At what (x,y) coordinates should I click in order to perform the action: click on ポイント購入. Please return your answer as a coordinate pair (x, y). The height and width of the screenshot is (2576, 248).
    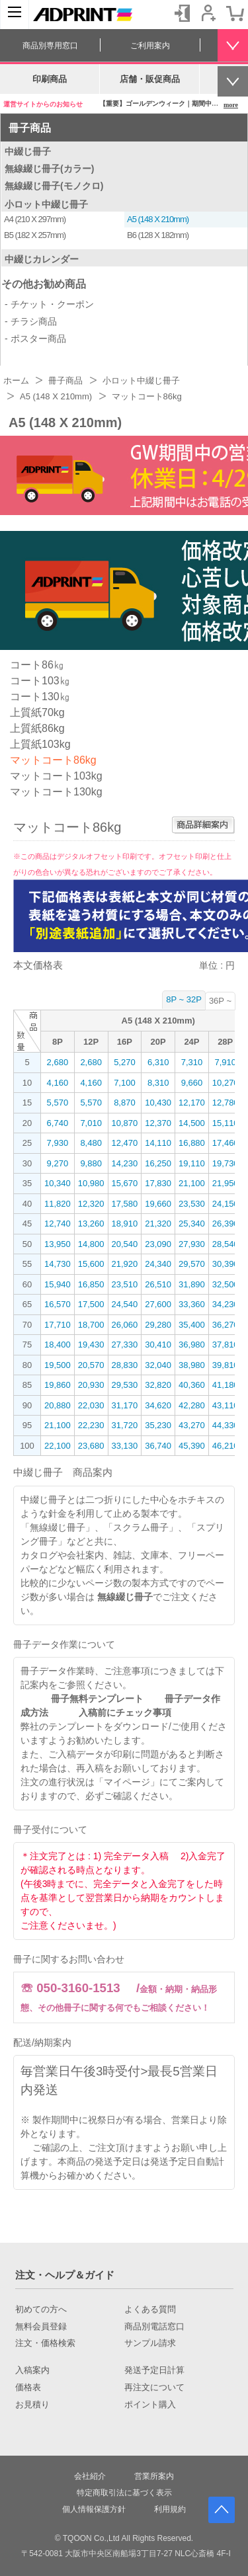
    Looking at the image, I should click on (150, 2404).